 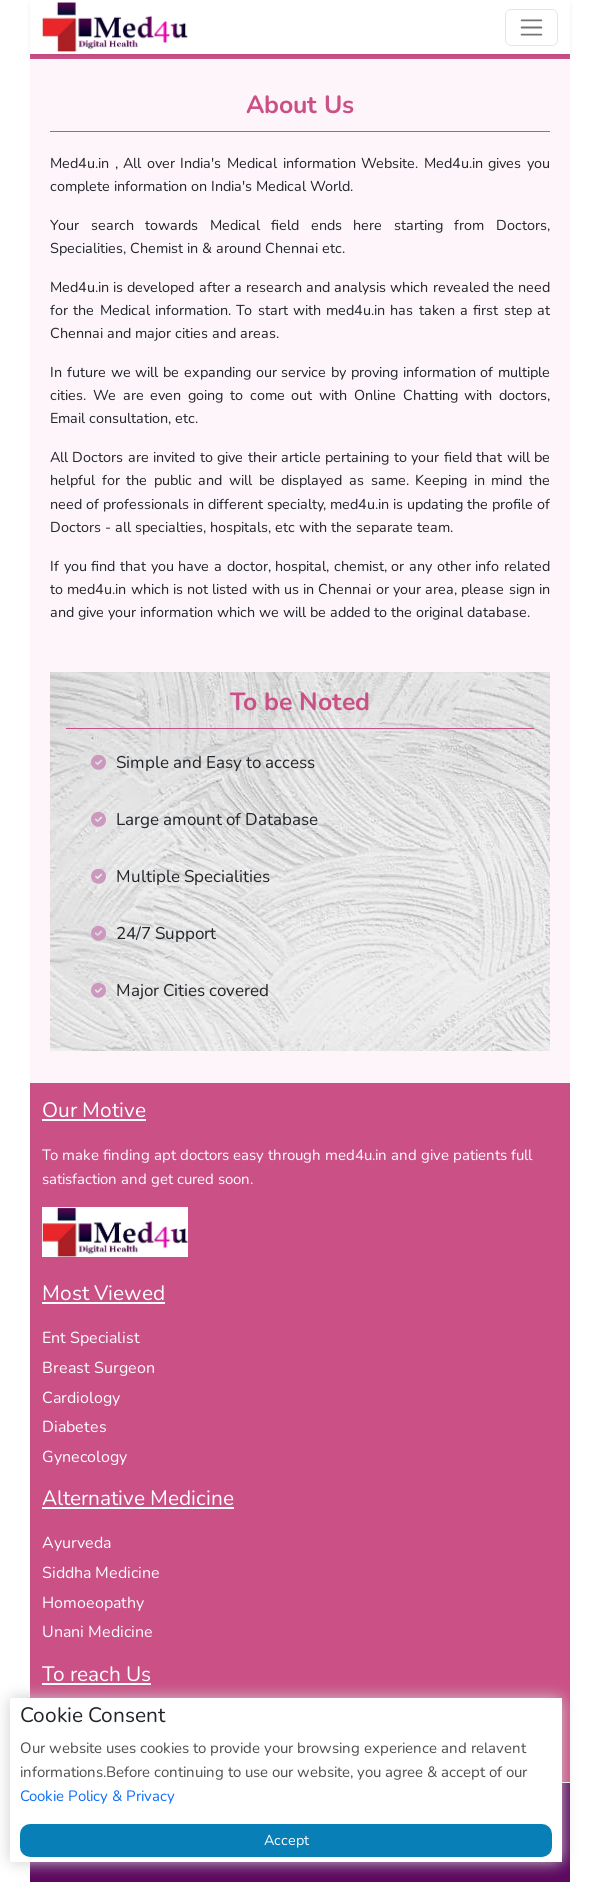 What do you see at coordinates (76, 1543) in the screenshot?
I see `Ayurveda` at bounding box center [76, 1543].